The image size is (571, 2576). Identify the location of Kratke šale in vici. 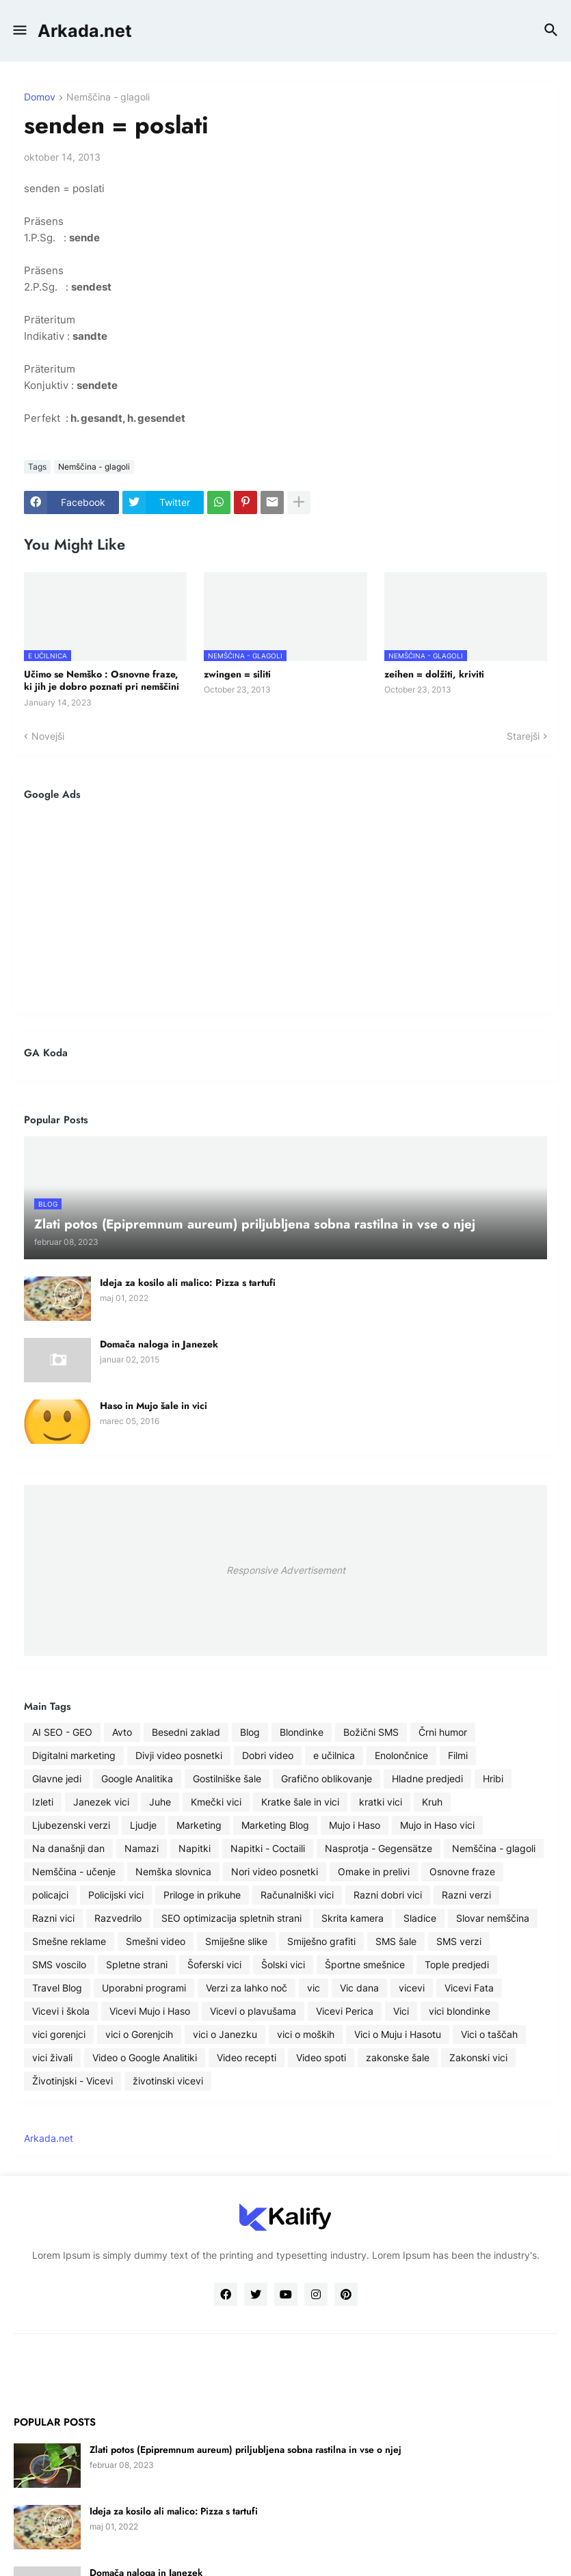
(300, 1802).